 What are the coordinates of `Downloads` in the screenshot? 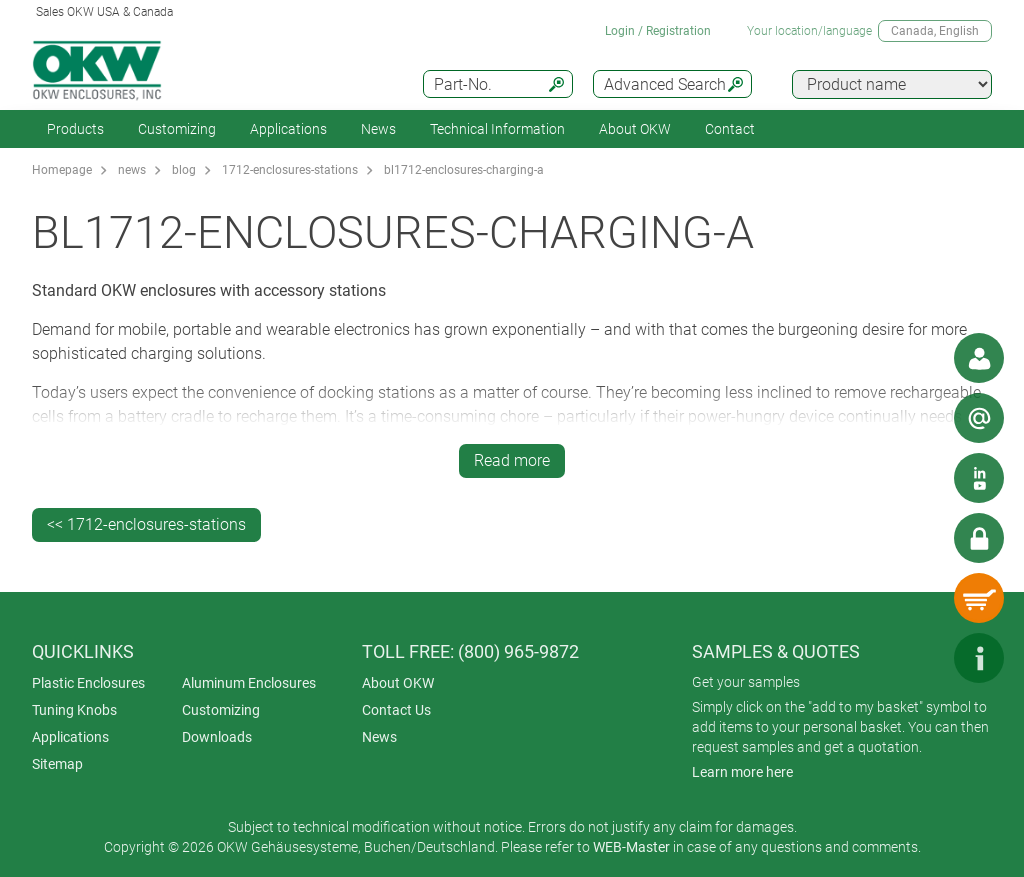 It's located at (217, 737).